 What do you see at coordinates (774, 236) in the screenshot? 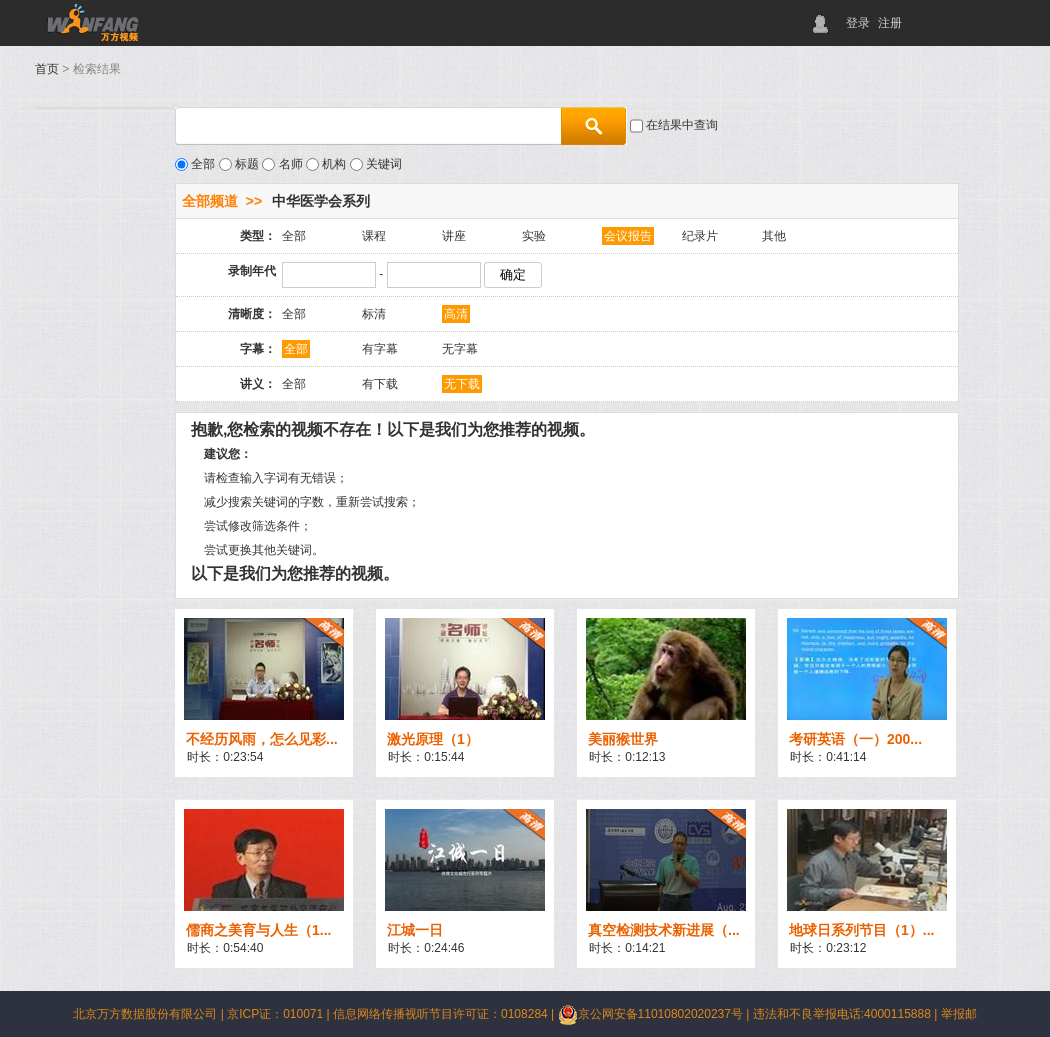
I see `其他` at bounding box center [774, 236].